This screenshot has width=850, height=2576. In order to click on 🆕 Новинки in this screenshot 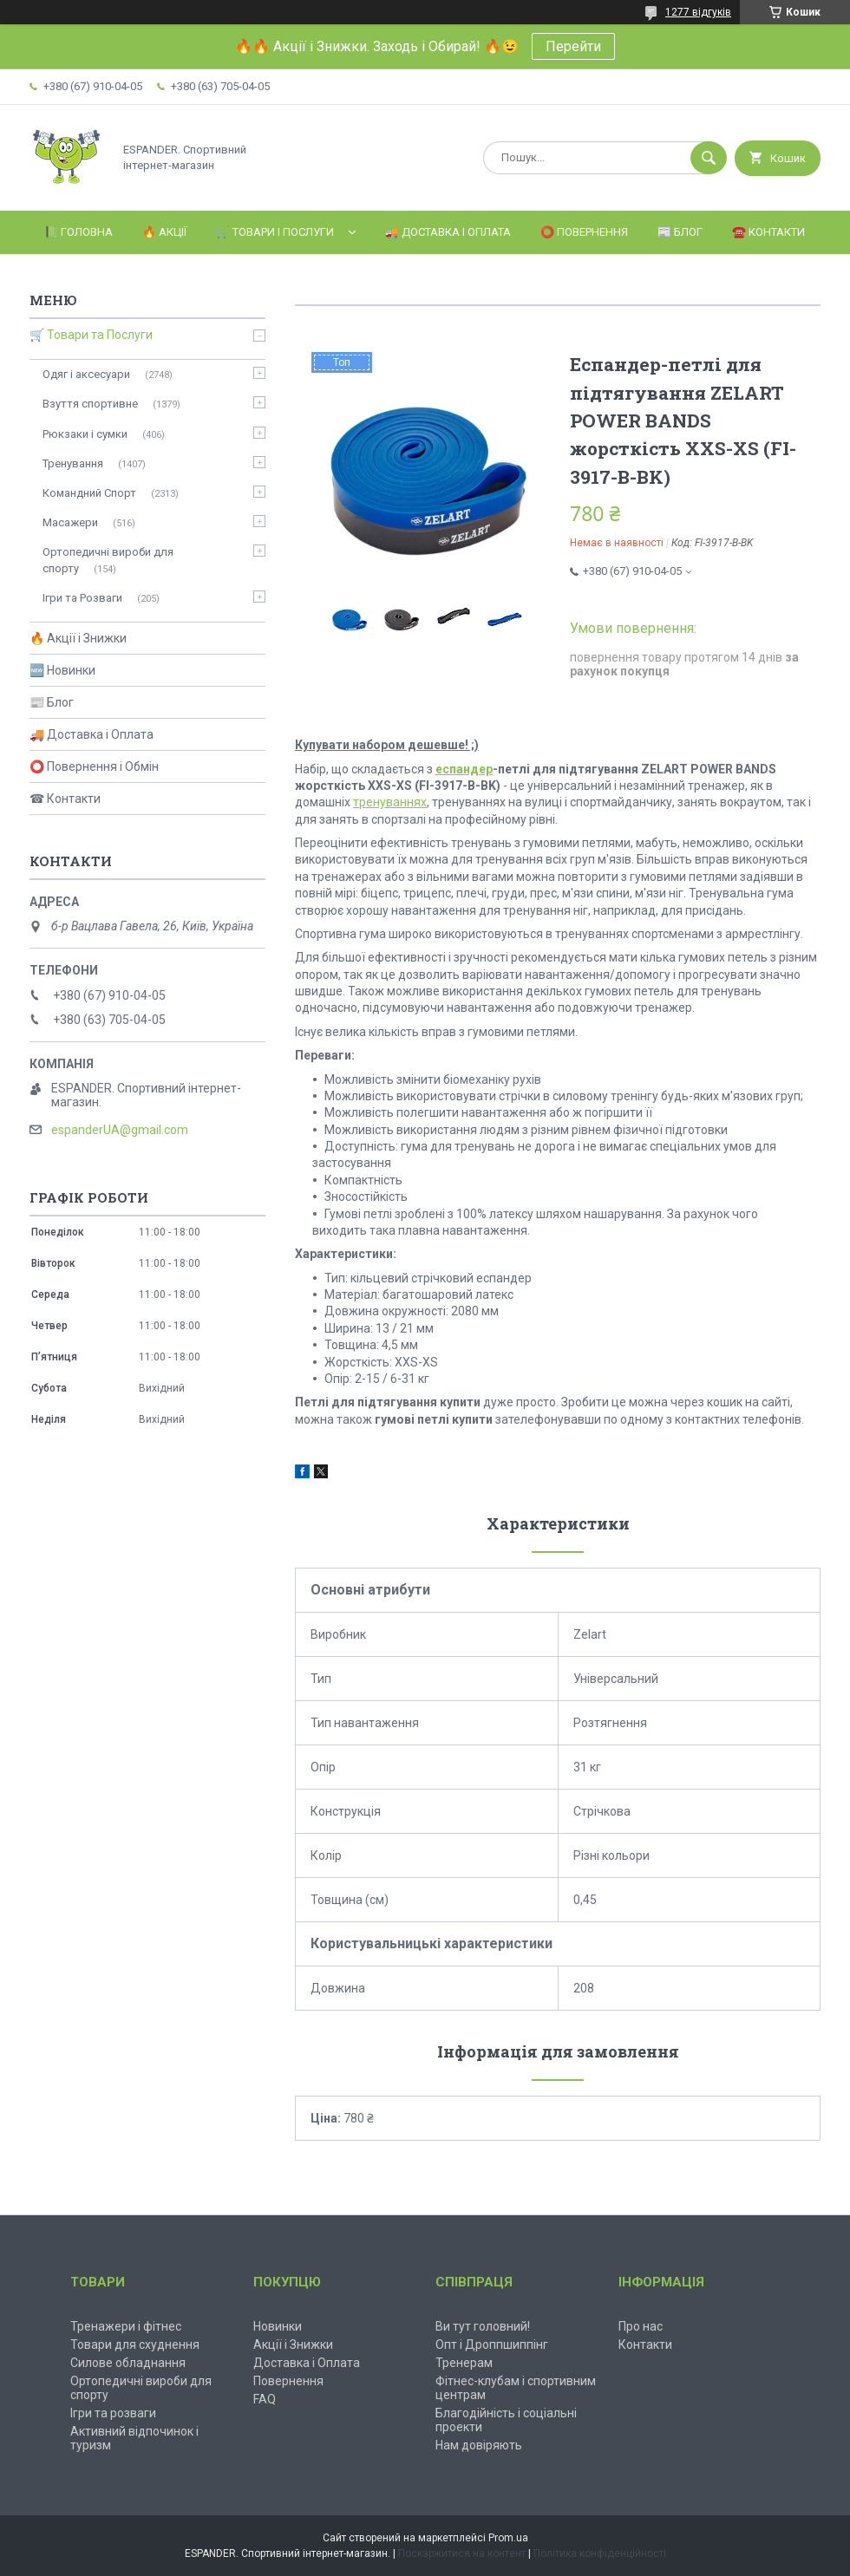, I will do `click(62, 670)`.